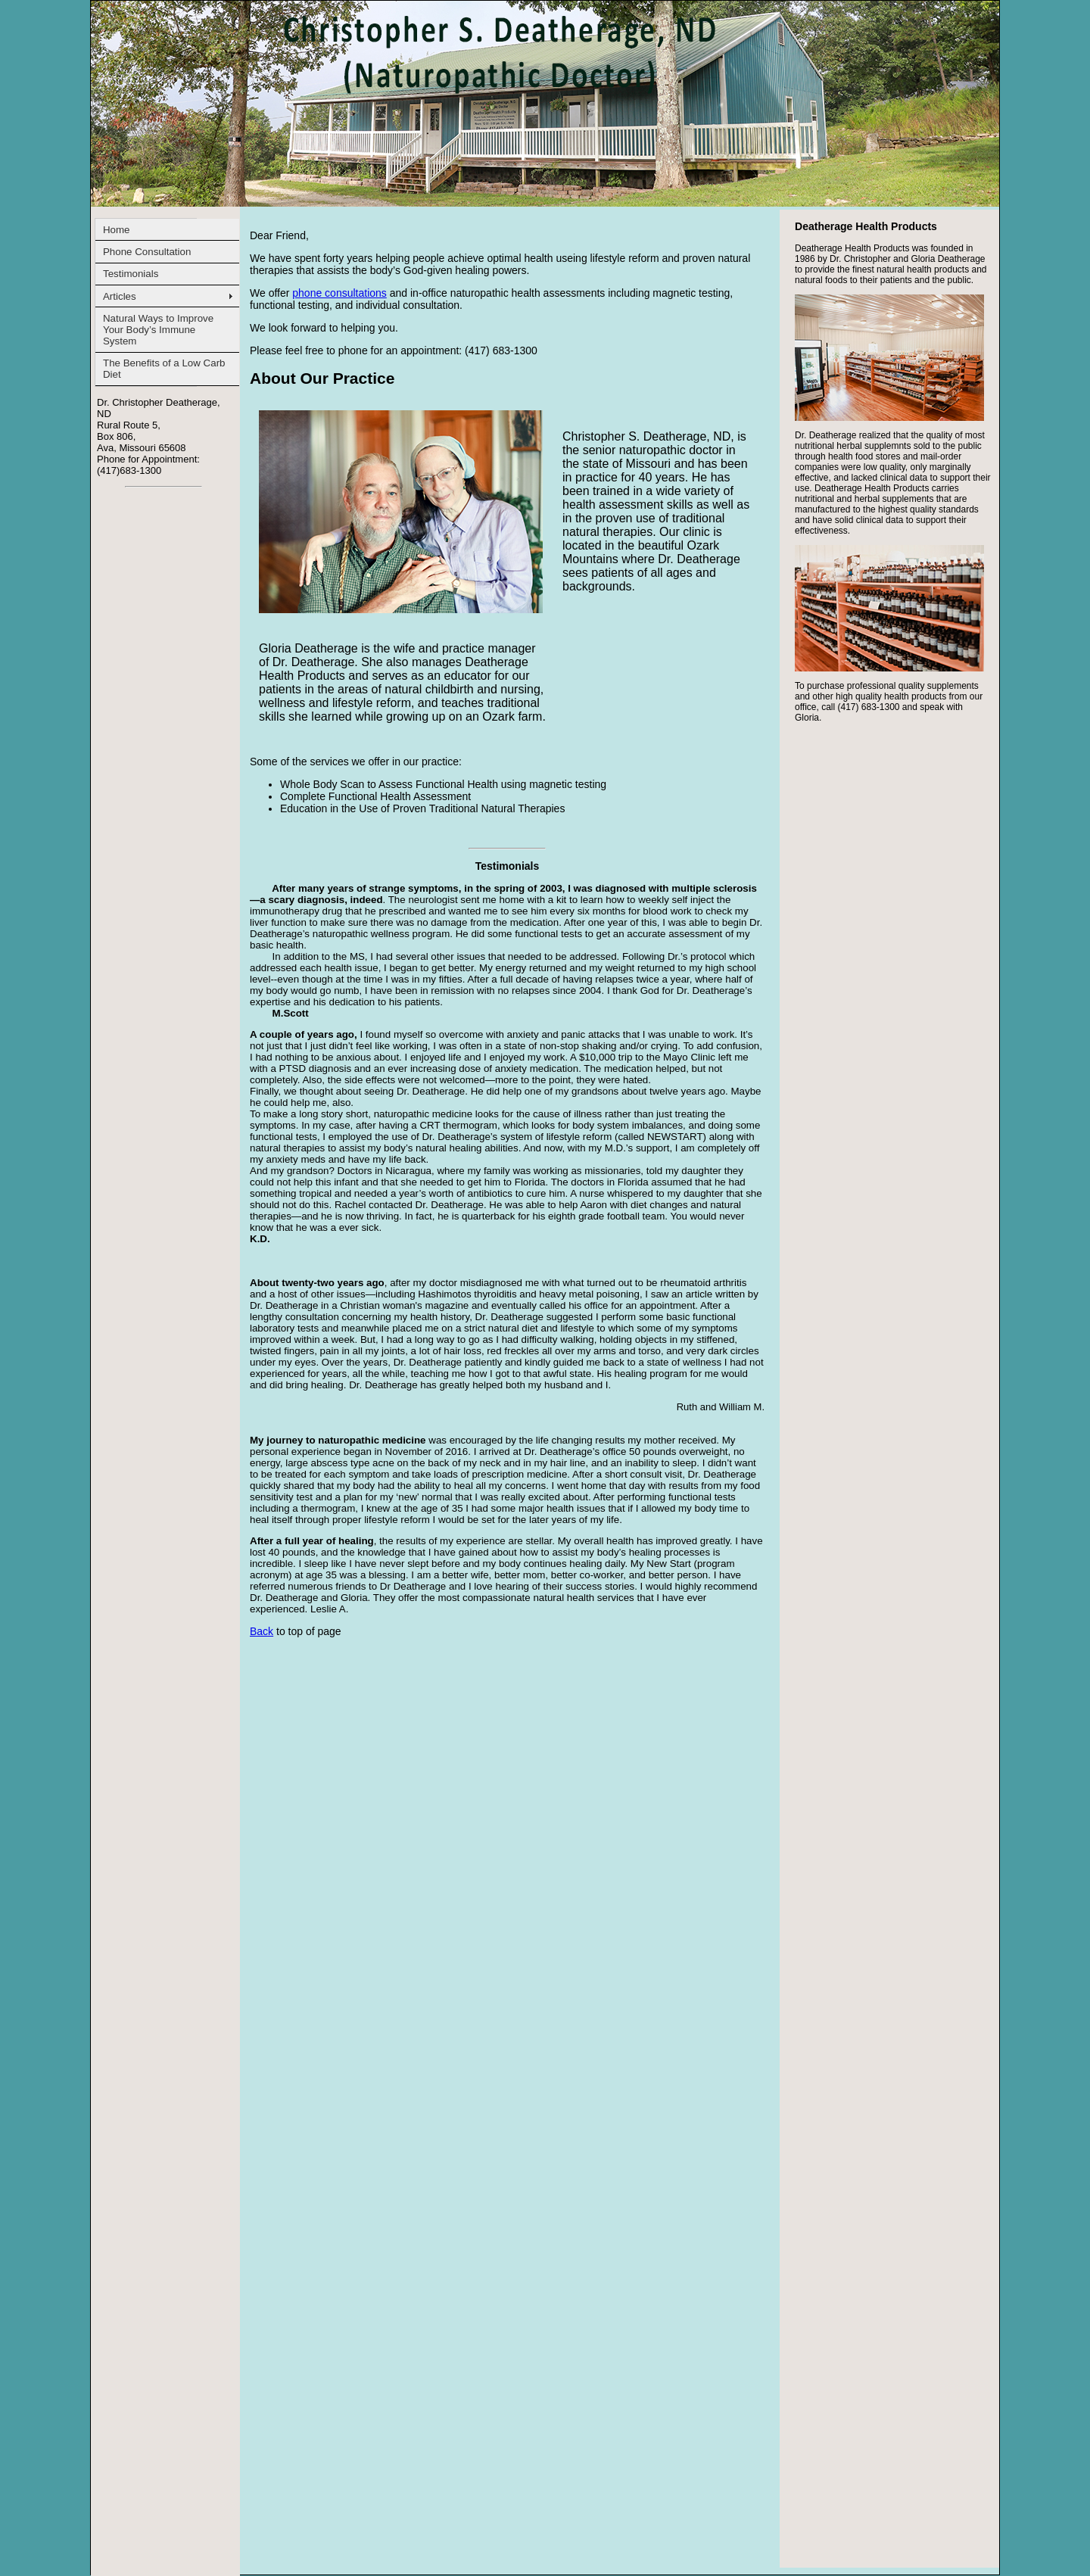 This screenshot has width=1090, height=2576. What do you see at coordinates (164, 368) in the screenshot?
I see `The Benefits of a Low Carb Diet` at bounding box center [164, 368].